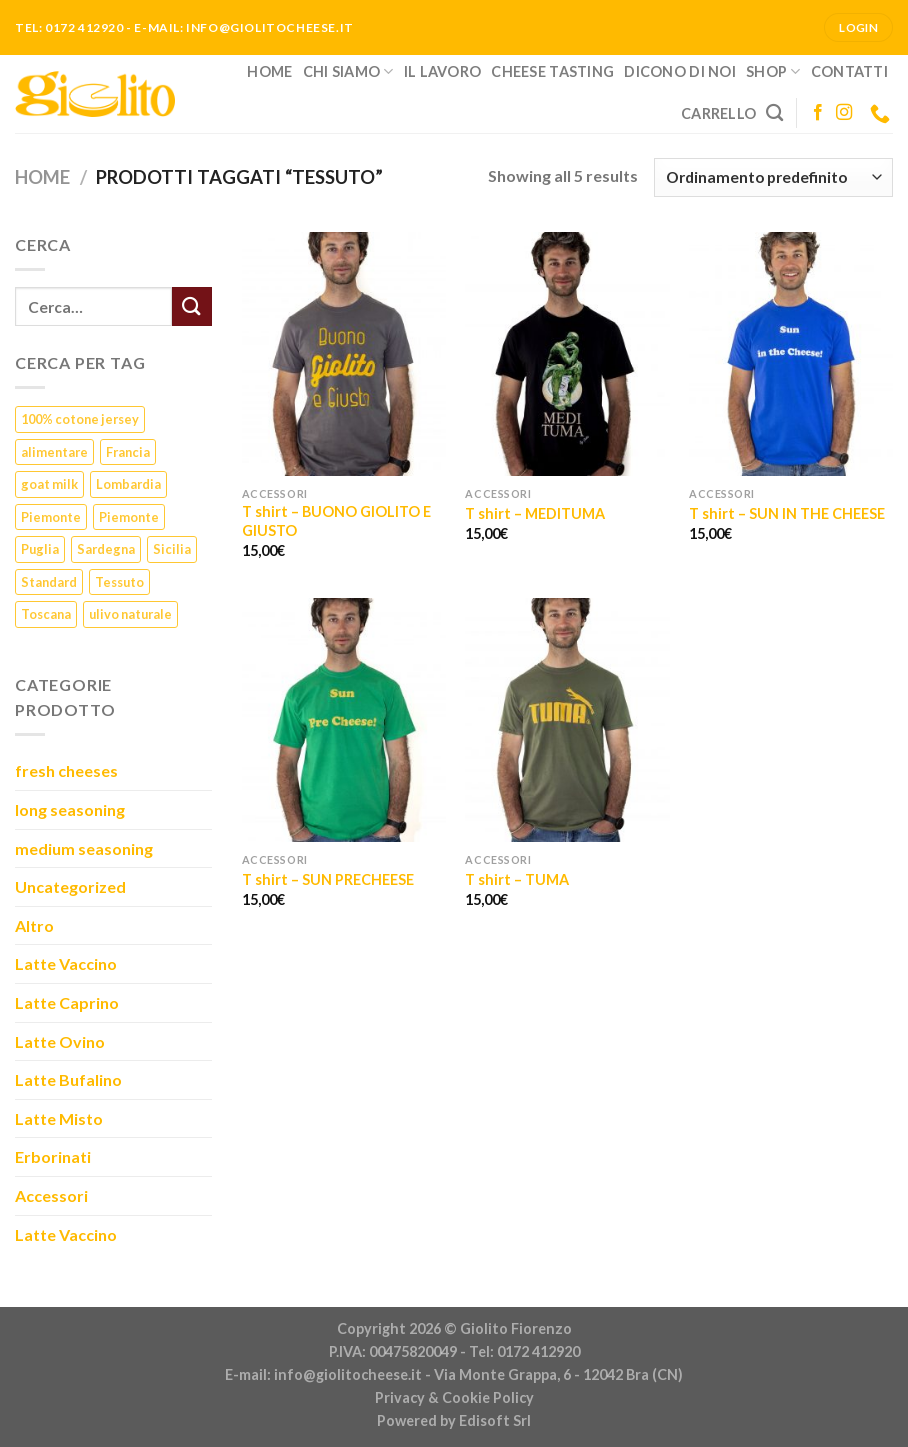 The height and width of the screenshot is (1447, 908). What do you see at coordinates (192, 306) in the screenshot?
I see `[Submit]` at bounding box center [192, 306].